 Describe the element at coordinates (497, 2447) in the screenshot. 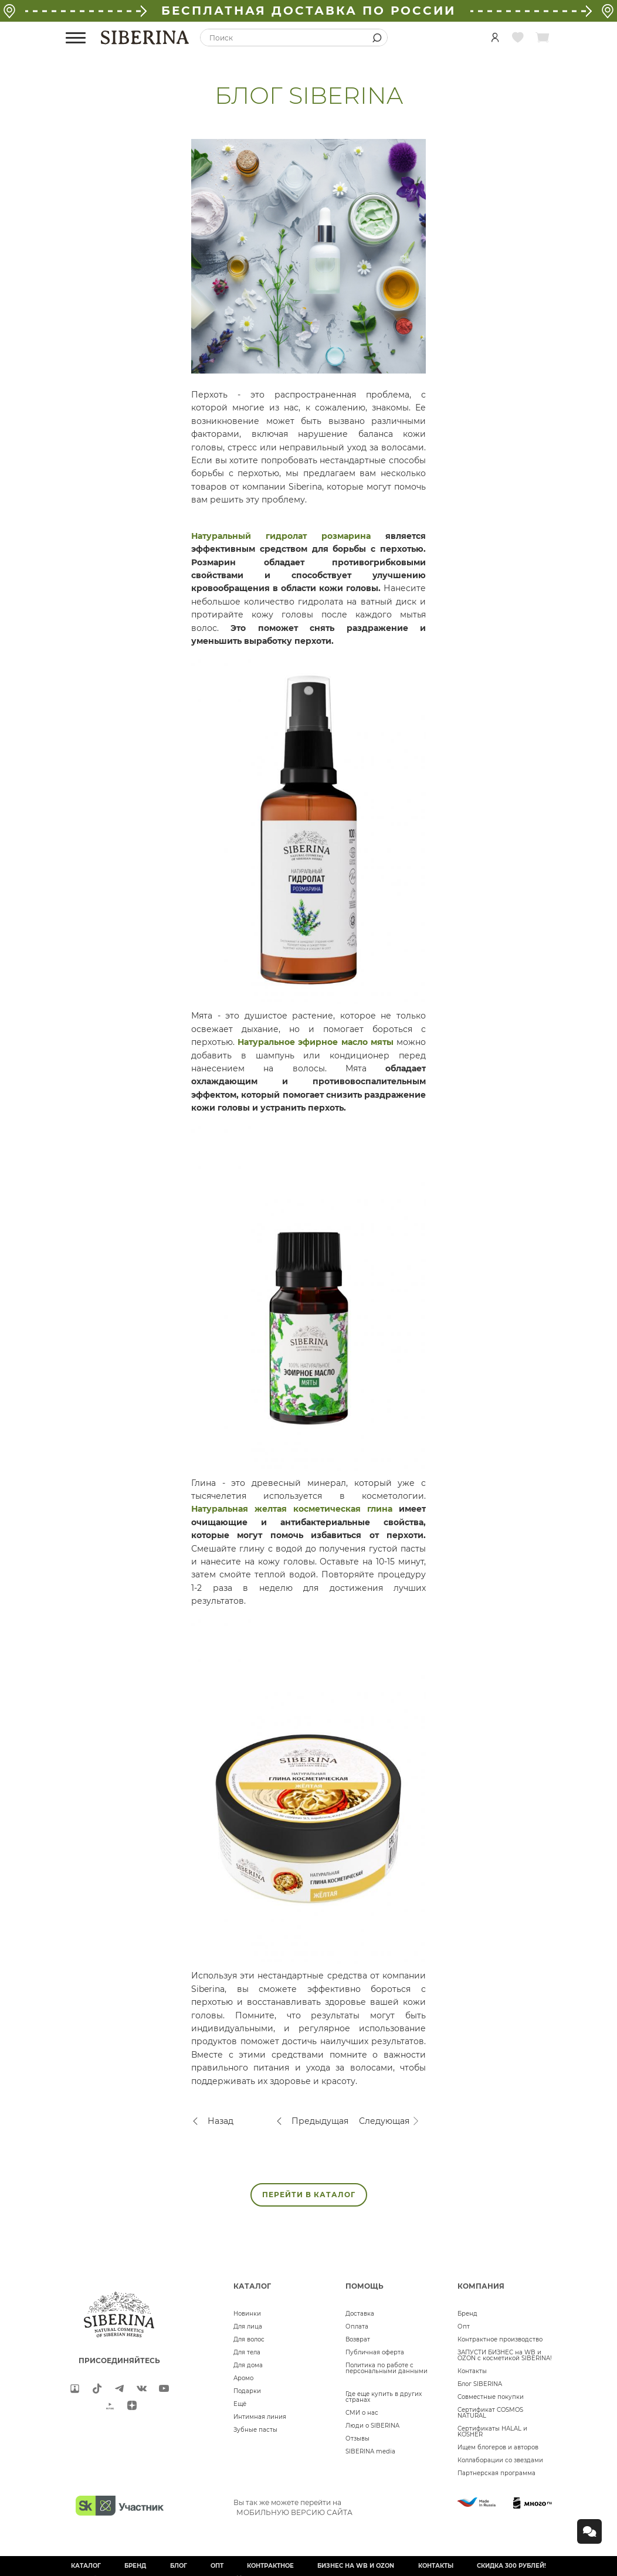

I see `Ищем блогеров и авторов` at that location.